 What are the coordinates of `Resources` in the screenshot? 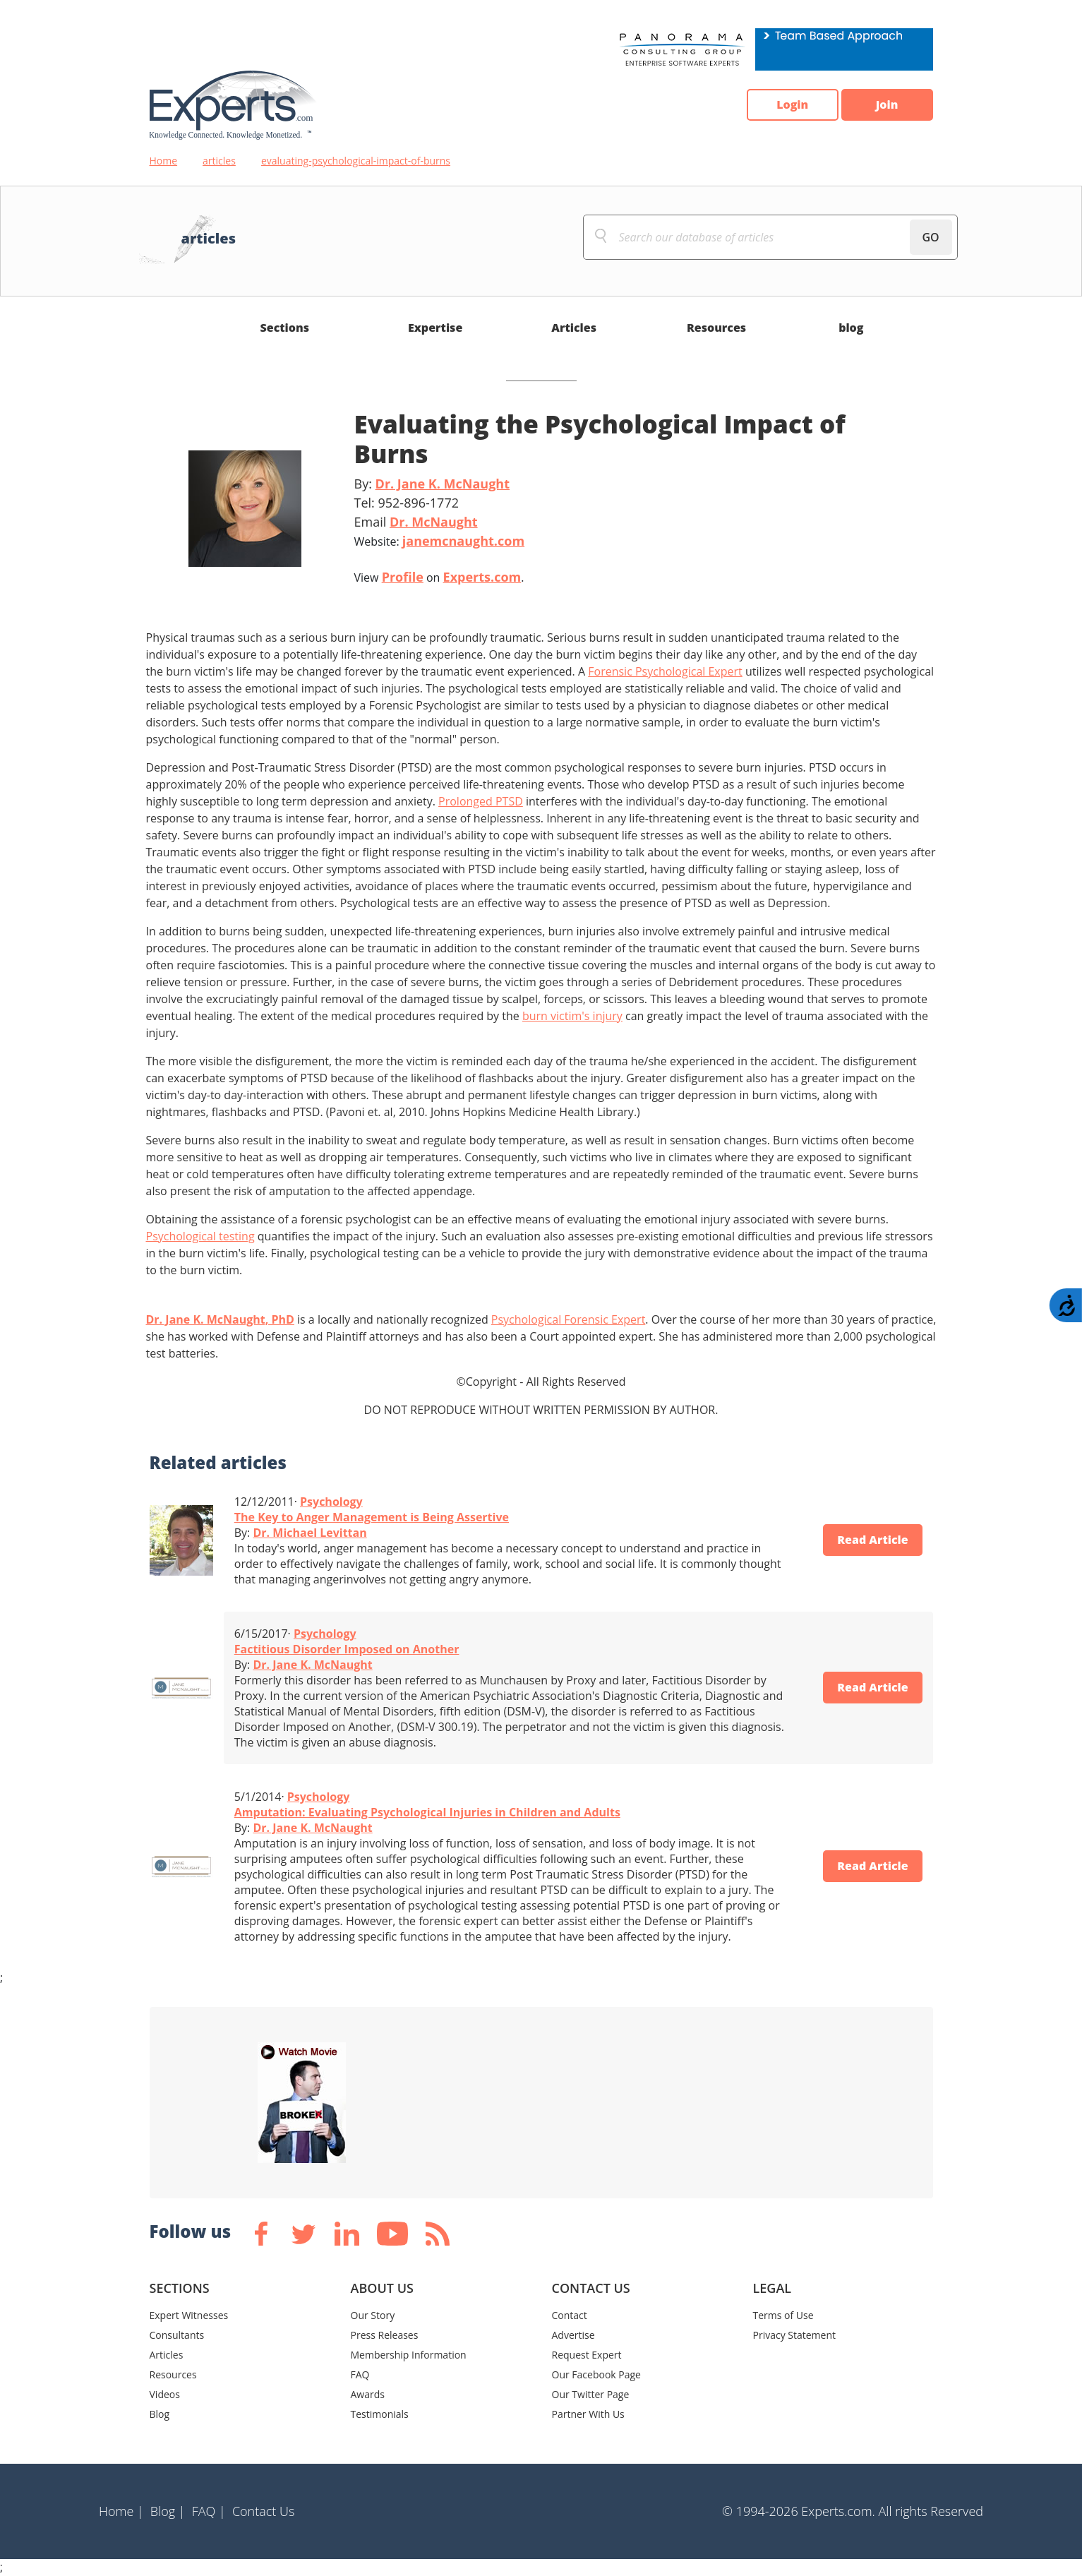 It's located at (716, 327).